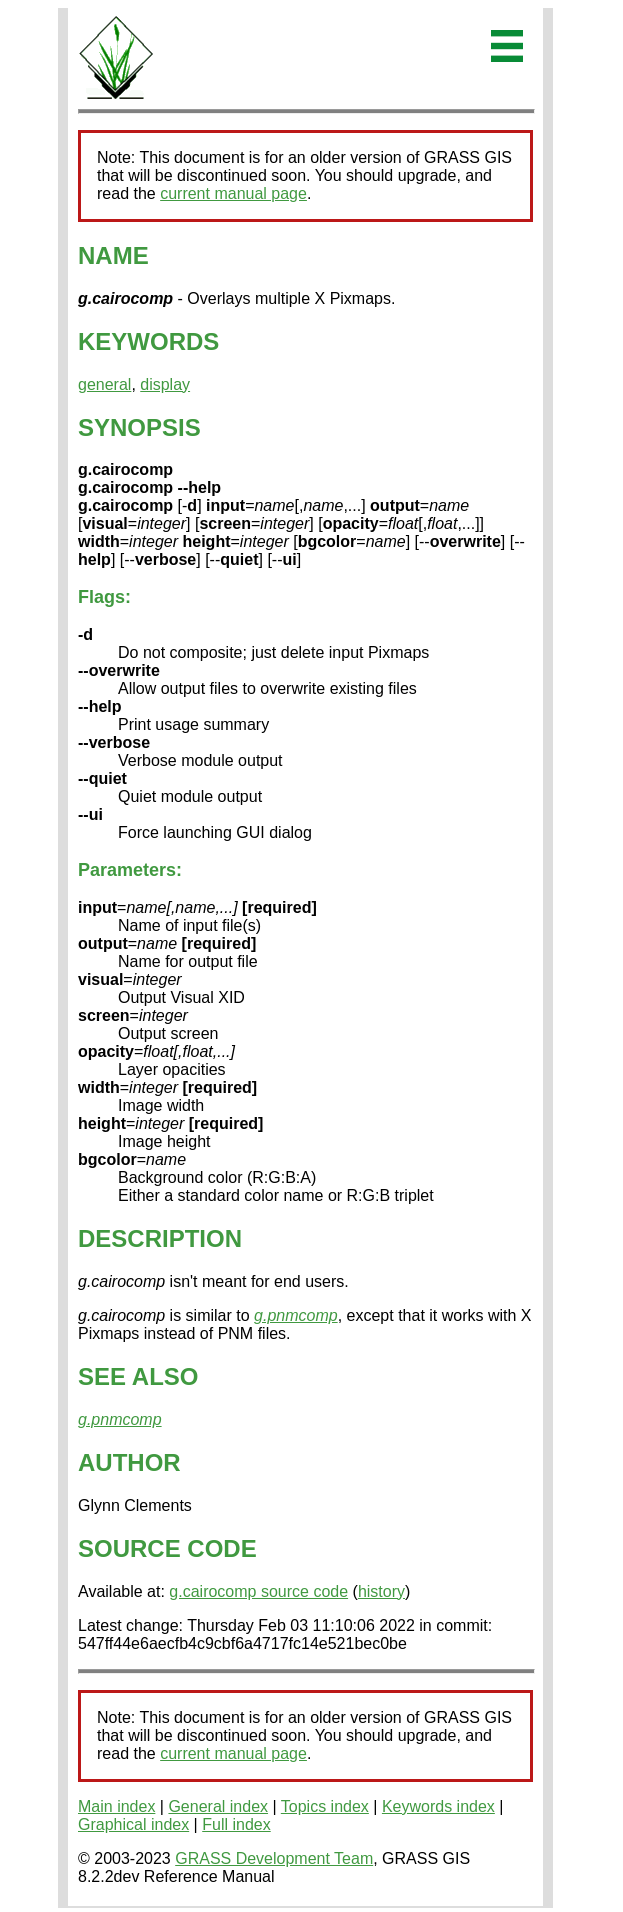  I want to click on g.cairocomp source code, so click(258, 1591).